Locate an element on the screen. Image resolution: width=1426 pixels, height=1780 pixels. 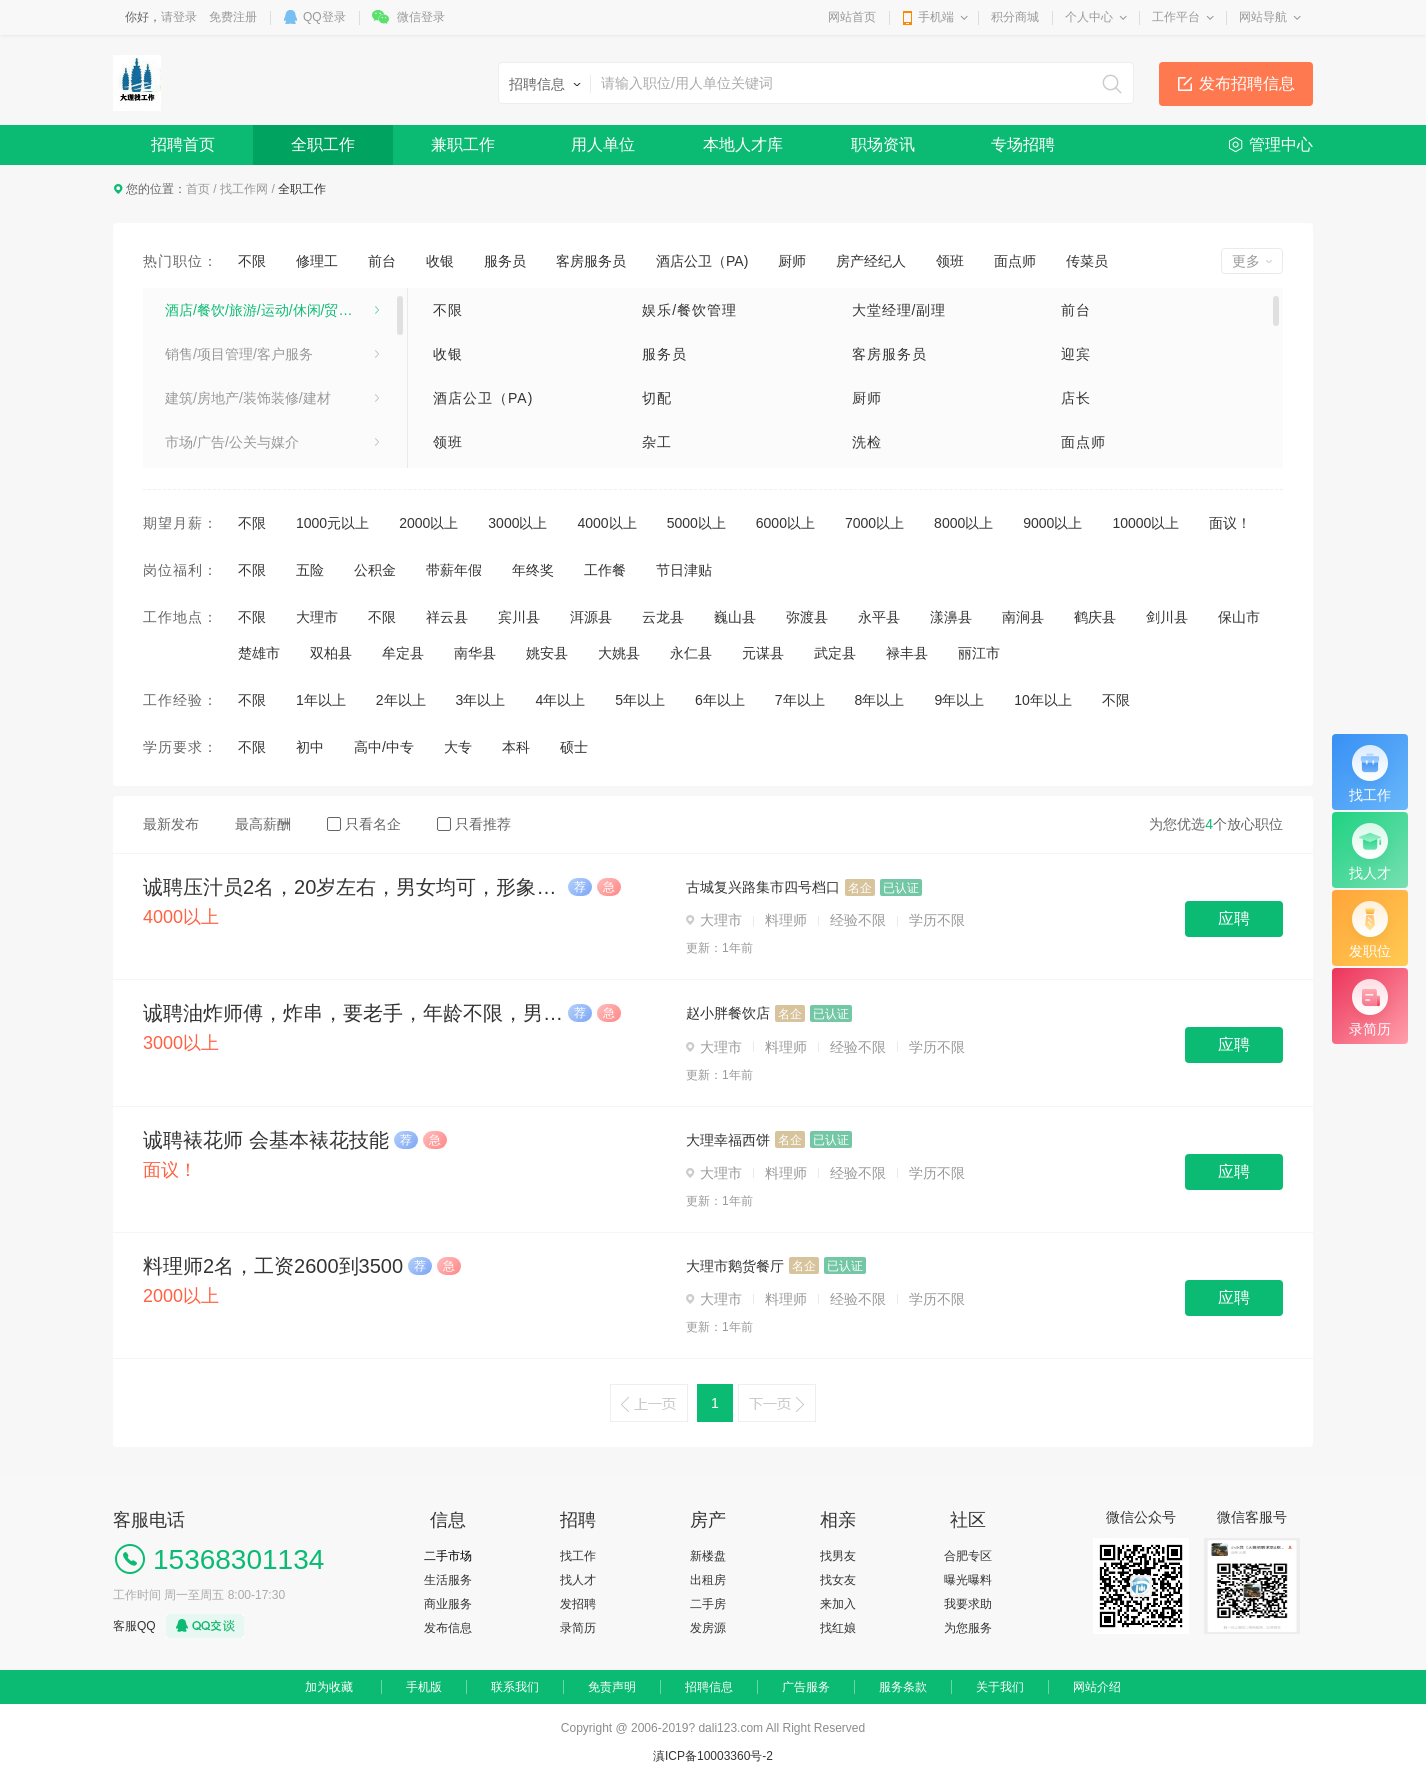
南华县 is located at coordinates (475, 653).